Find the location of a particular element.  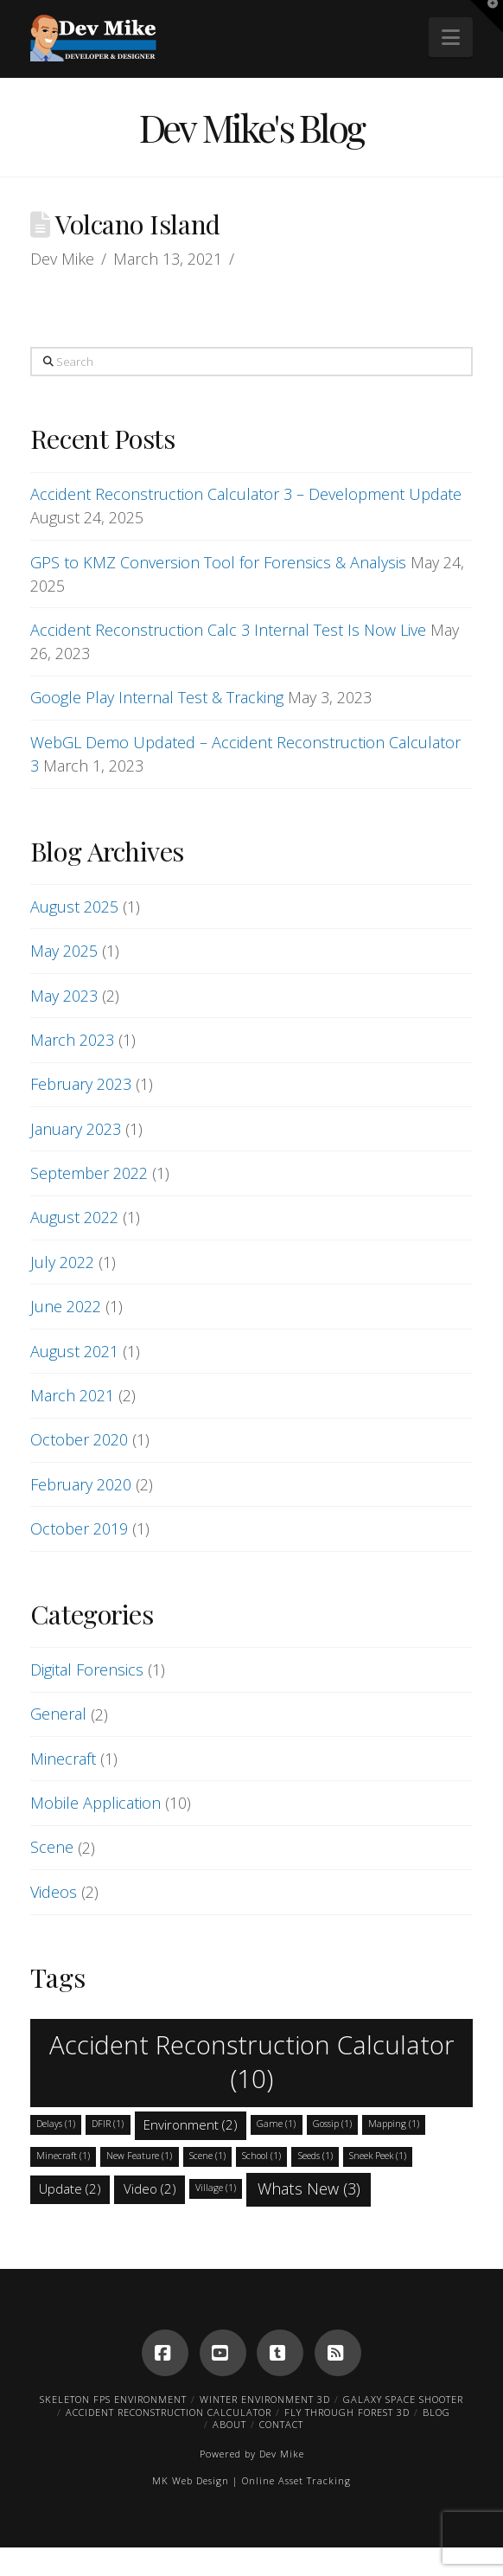

Skeleton FPS Environment is located at coordinates (113, 2399).